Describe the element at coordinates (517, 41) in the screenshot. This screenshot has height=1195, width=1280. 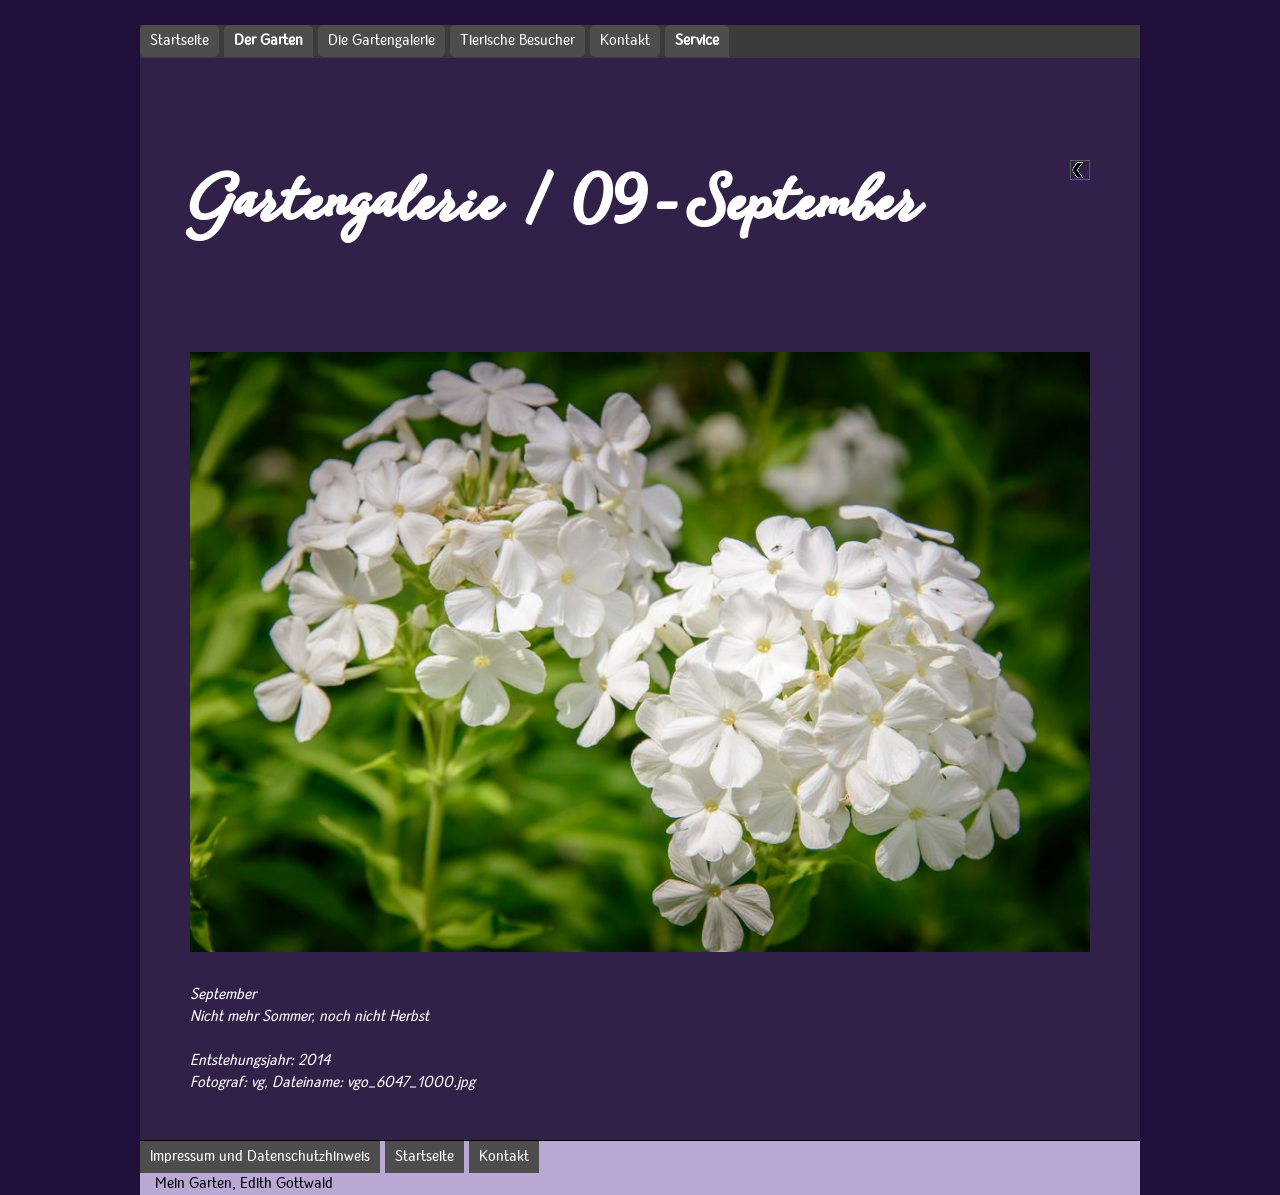
I see `Tierische Besucher` at that location.